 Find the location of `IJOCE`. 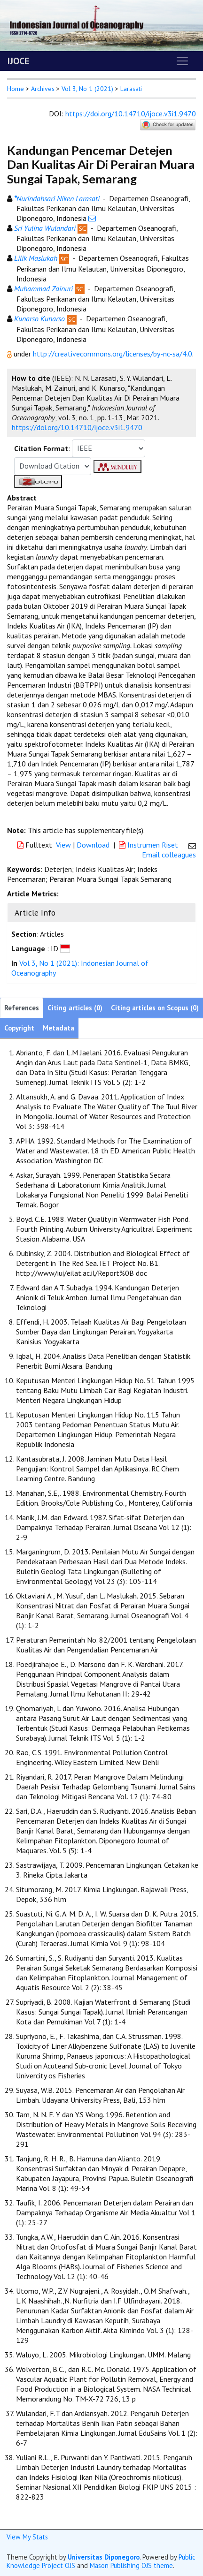

IJOCE is located at coordinates (18, 61).